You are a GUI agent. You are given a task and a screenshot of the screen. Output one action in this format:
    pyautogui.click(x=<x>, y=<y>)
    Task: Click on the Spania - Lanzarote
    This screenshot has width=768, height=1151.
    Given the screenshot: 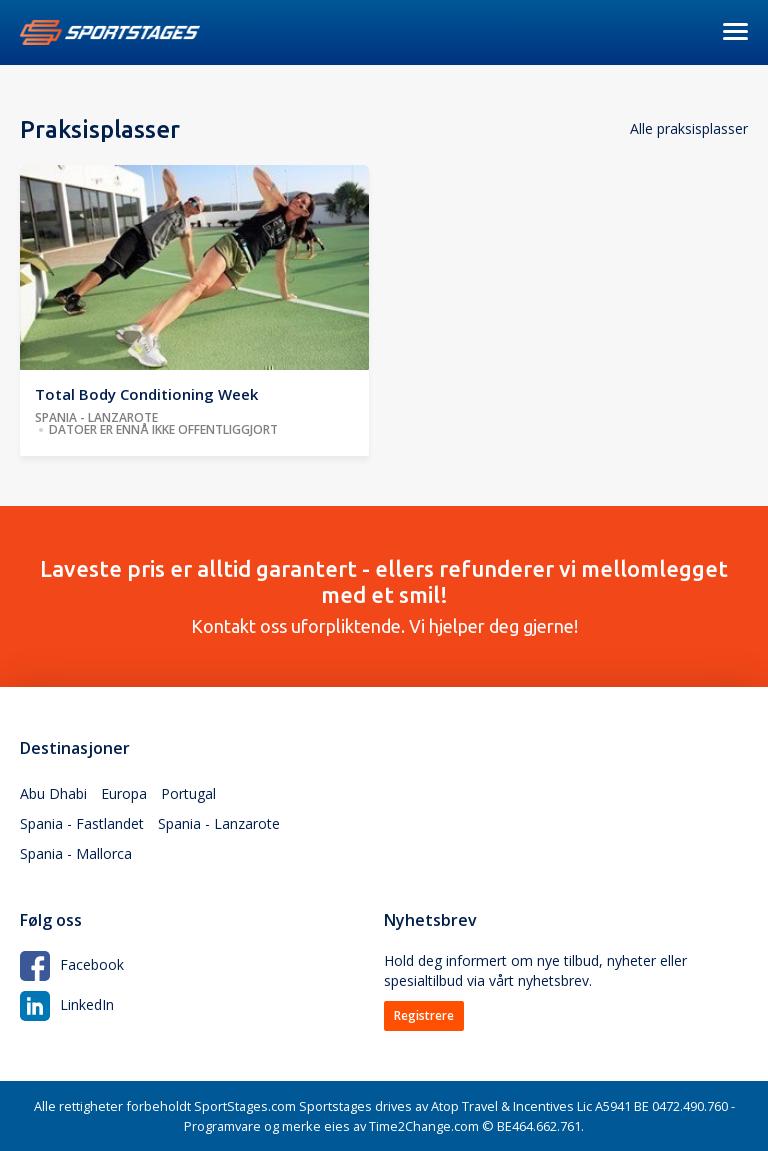 What is the action you would take?
    pyautogui.click(x=219, y=823)
    